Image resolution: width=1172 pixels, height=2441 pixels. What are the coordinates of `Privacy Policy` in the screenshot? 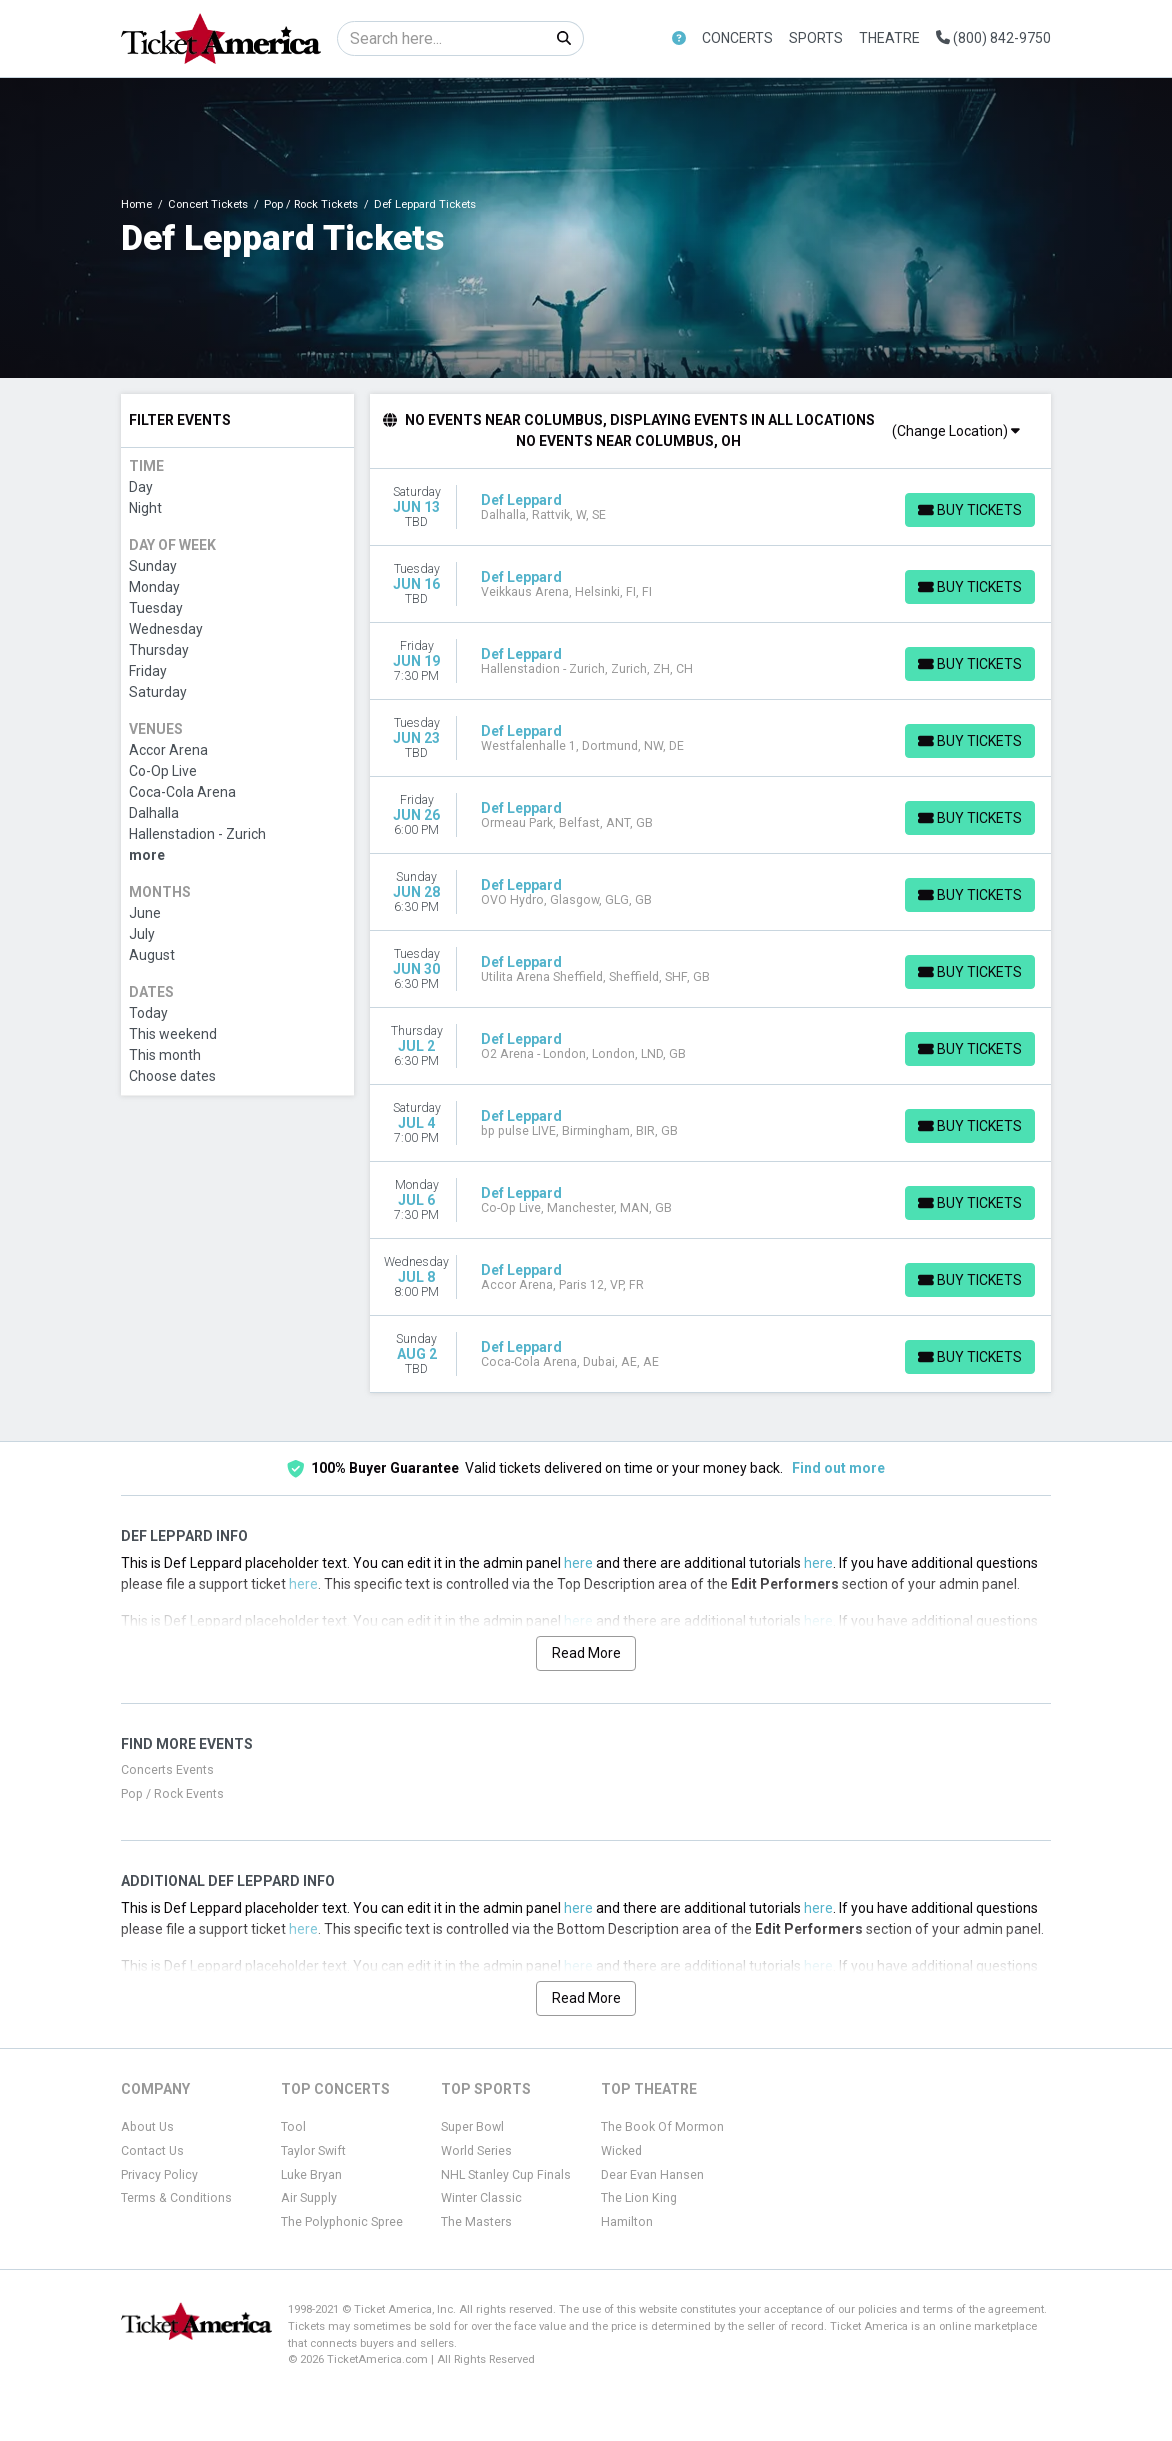 It's located at (159, 2175).